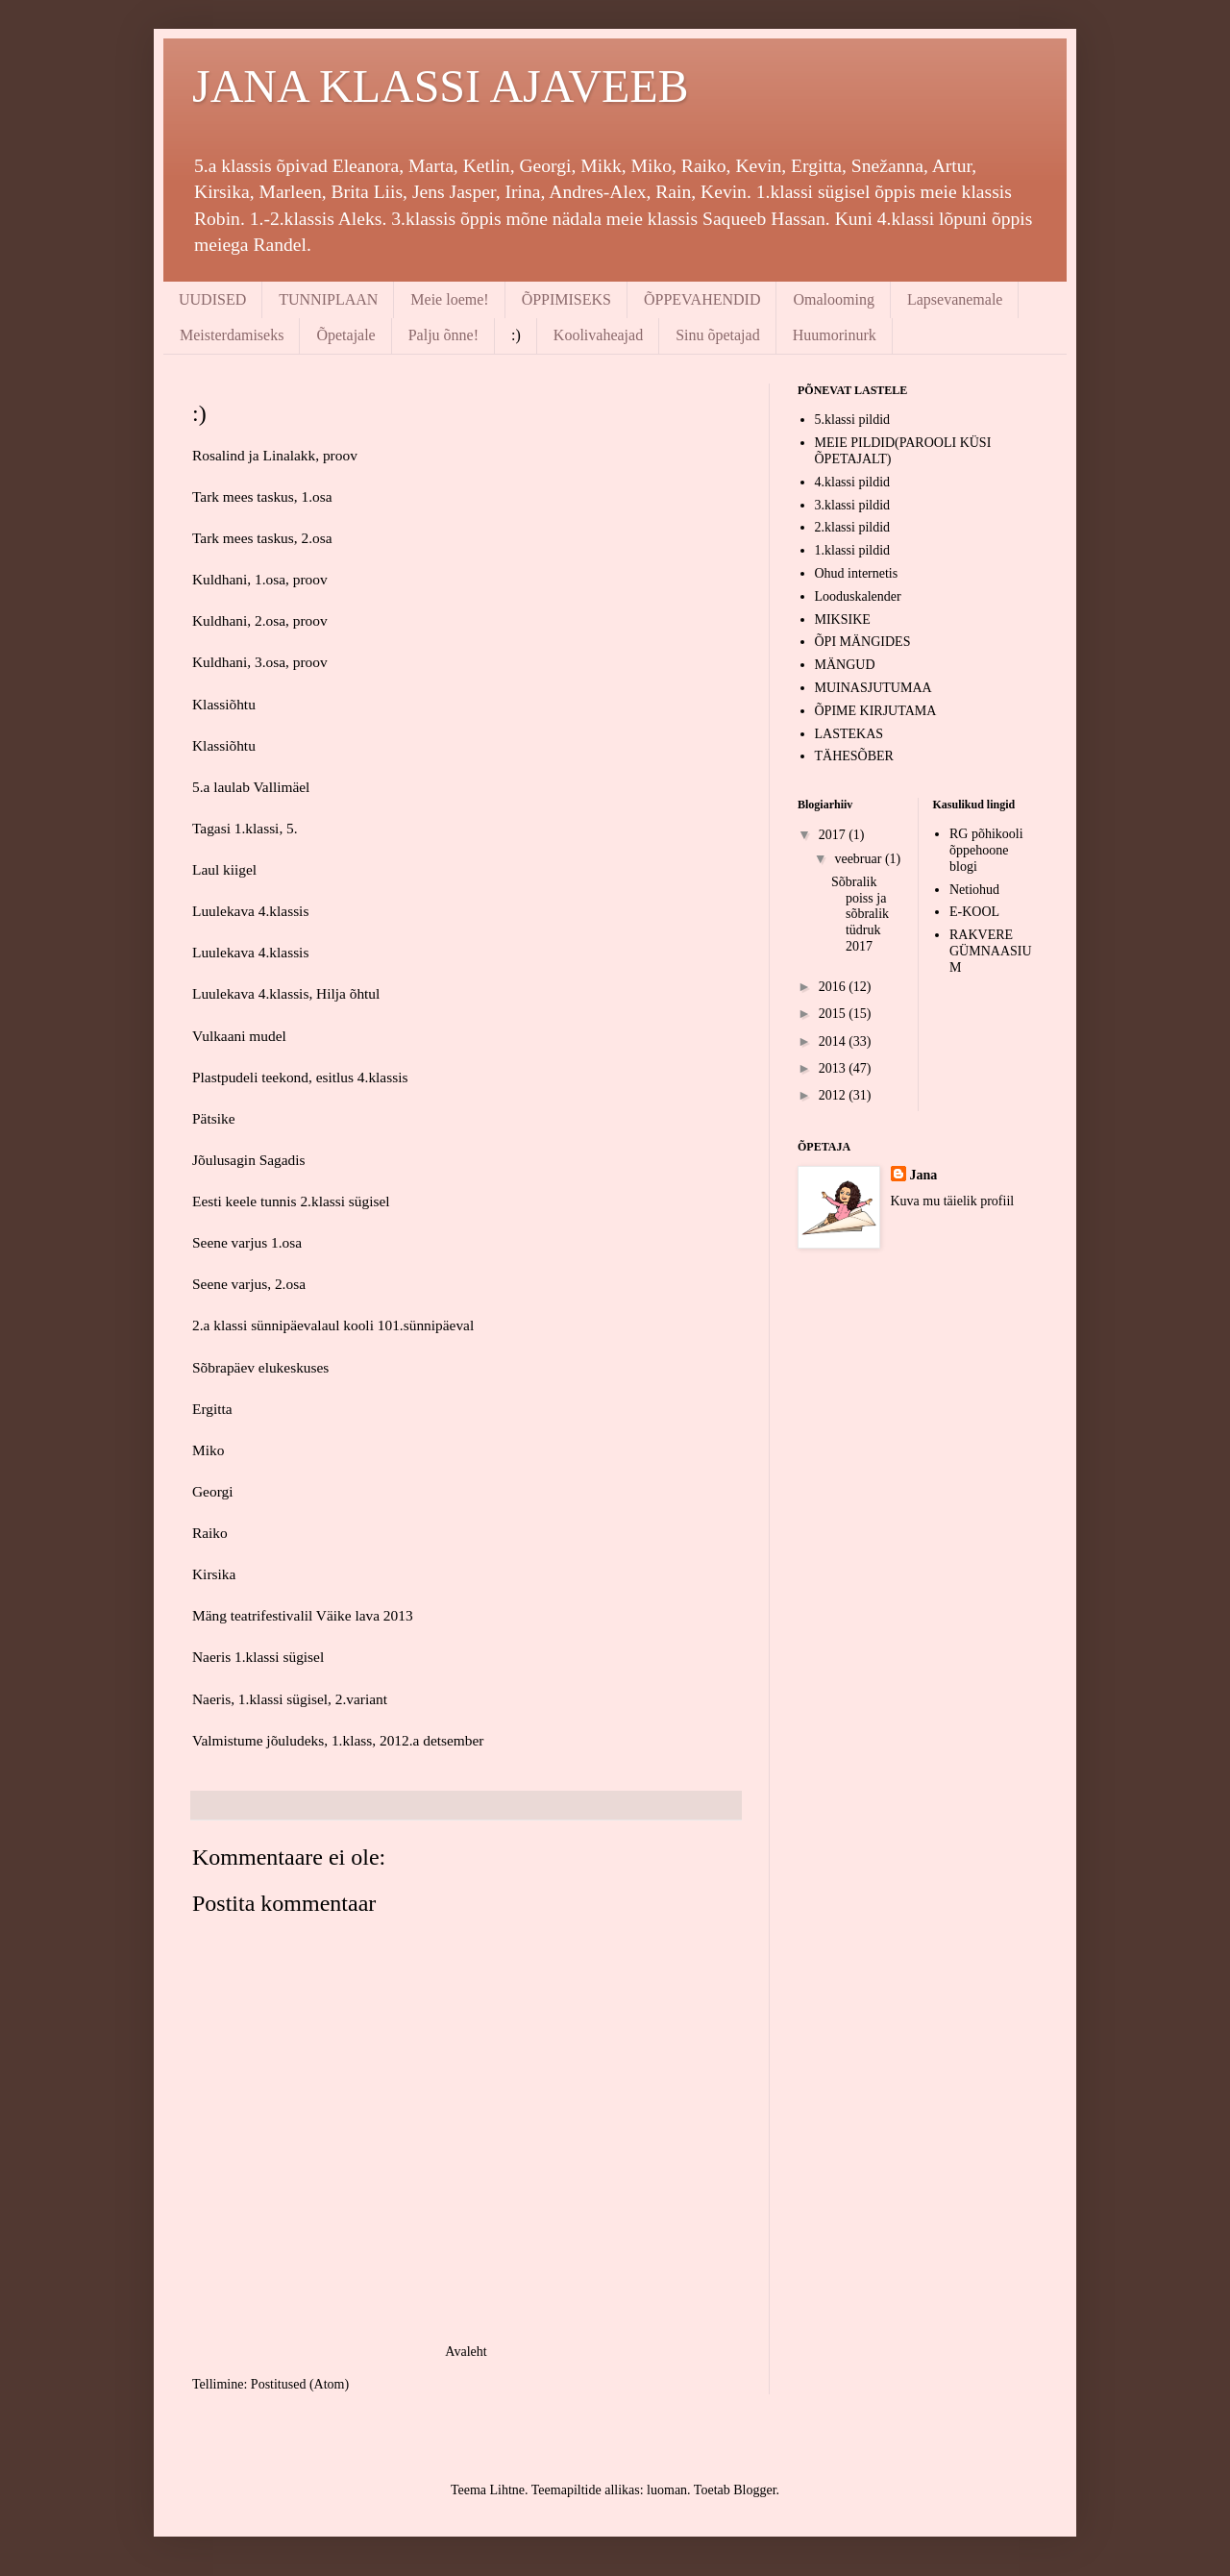  What do you see at coordinates (212, 1491) in the screenshot?
I see `Georgi` at bounding box center [212, 1491].